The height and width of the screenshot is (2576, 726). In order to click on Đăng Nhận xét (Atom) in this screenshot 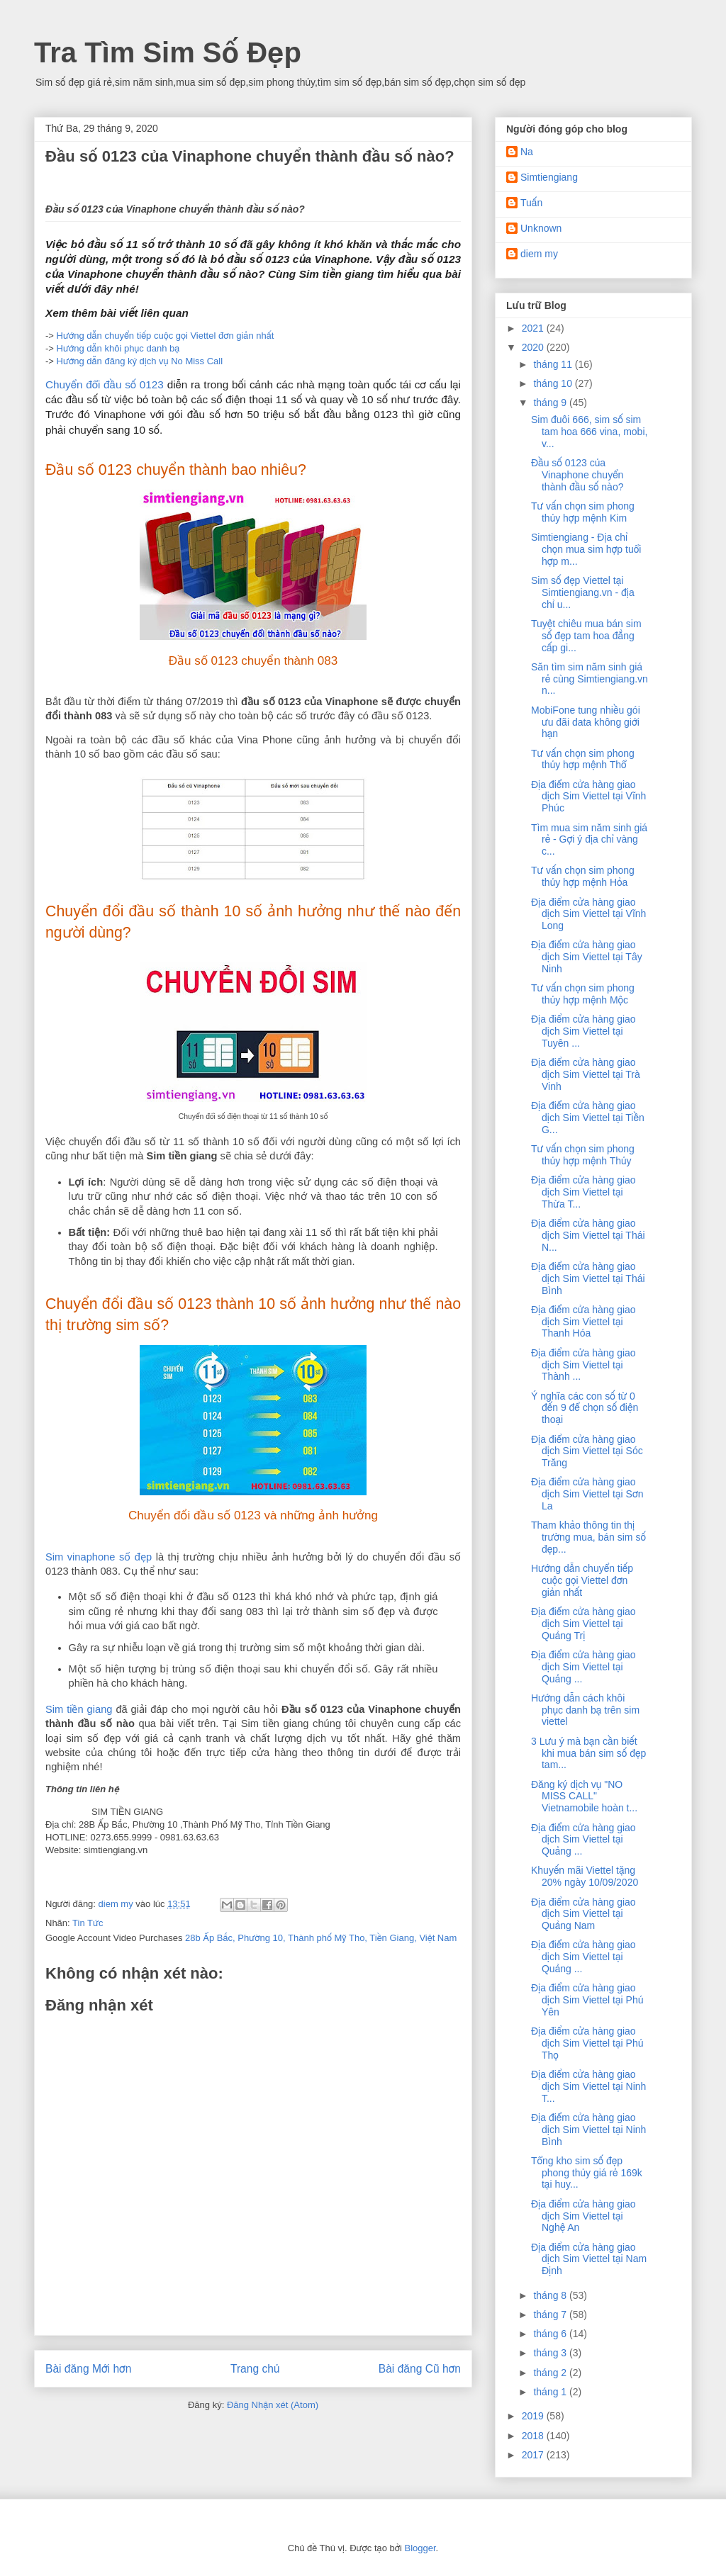, I will do `click(272, 2405)`.